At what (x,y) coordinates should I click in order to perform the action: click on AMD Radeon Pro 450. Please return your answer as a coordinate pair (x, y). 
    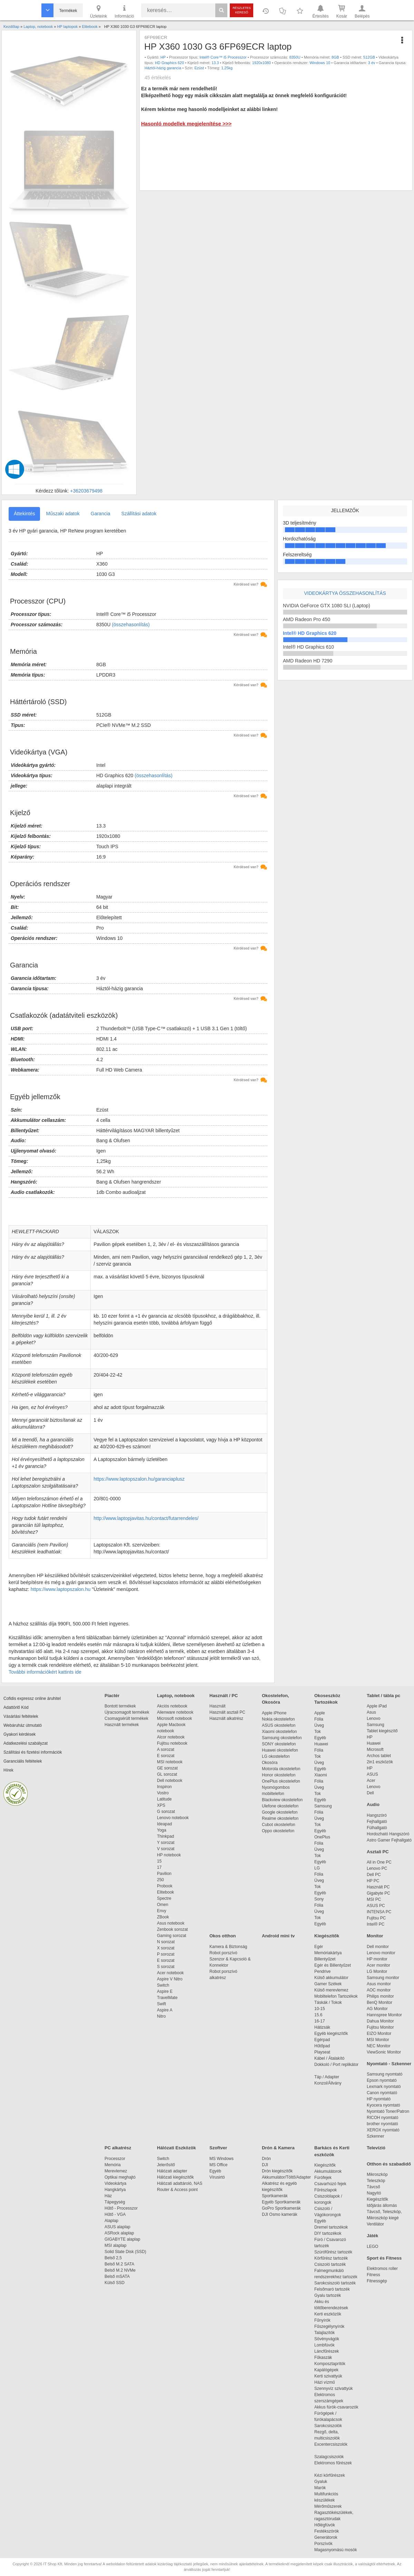
    Looking at the image, I should click on (306, 619).